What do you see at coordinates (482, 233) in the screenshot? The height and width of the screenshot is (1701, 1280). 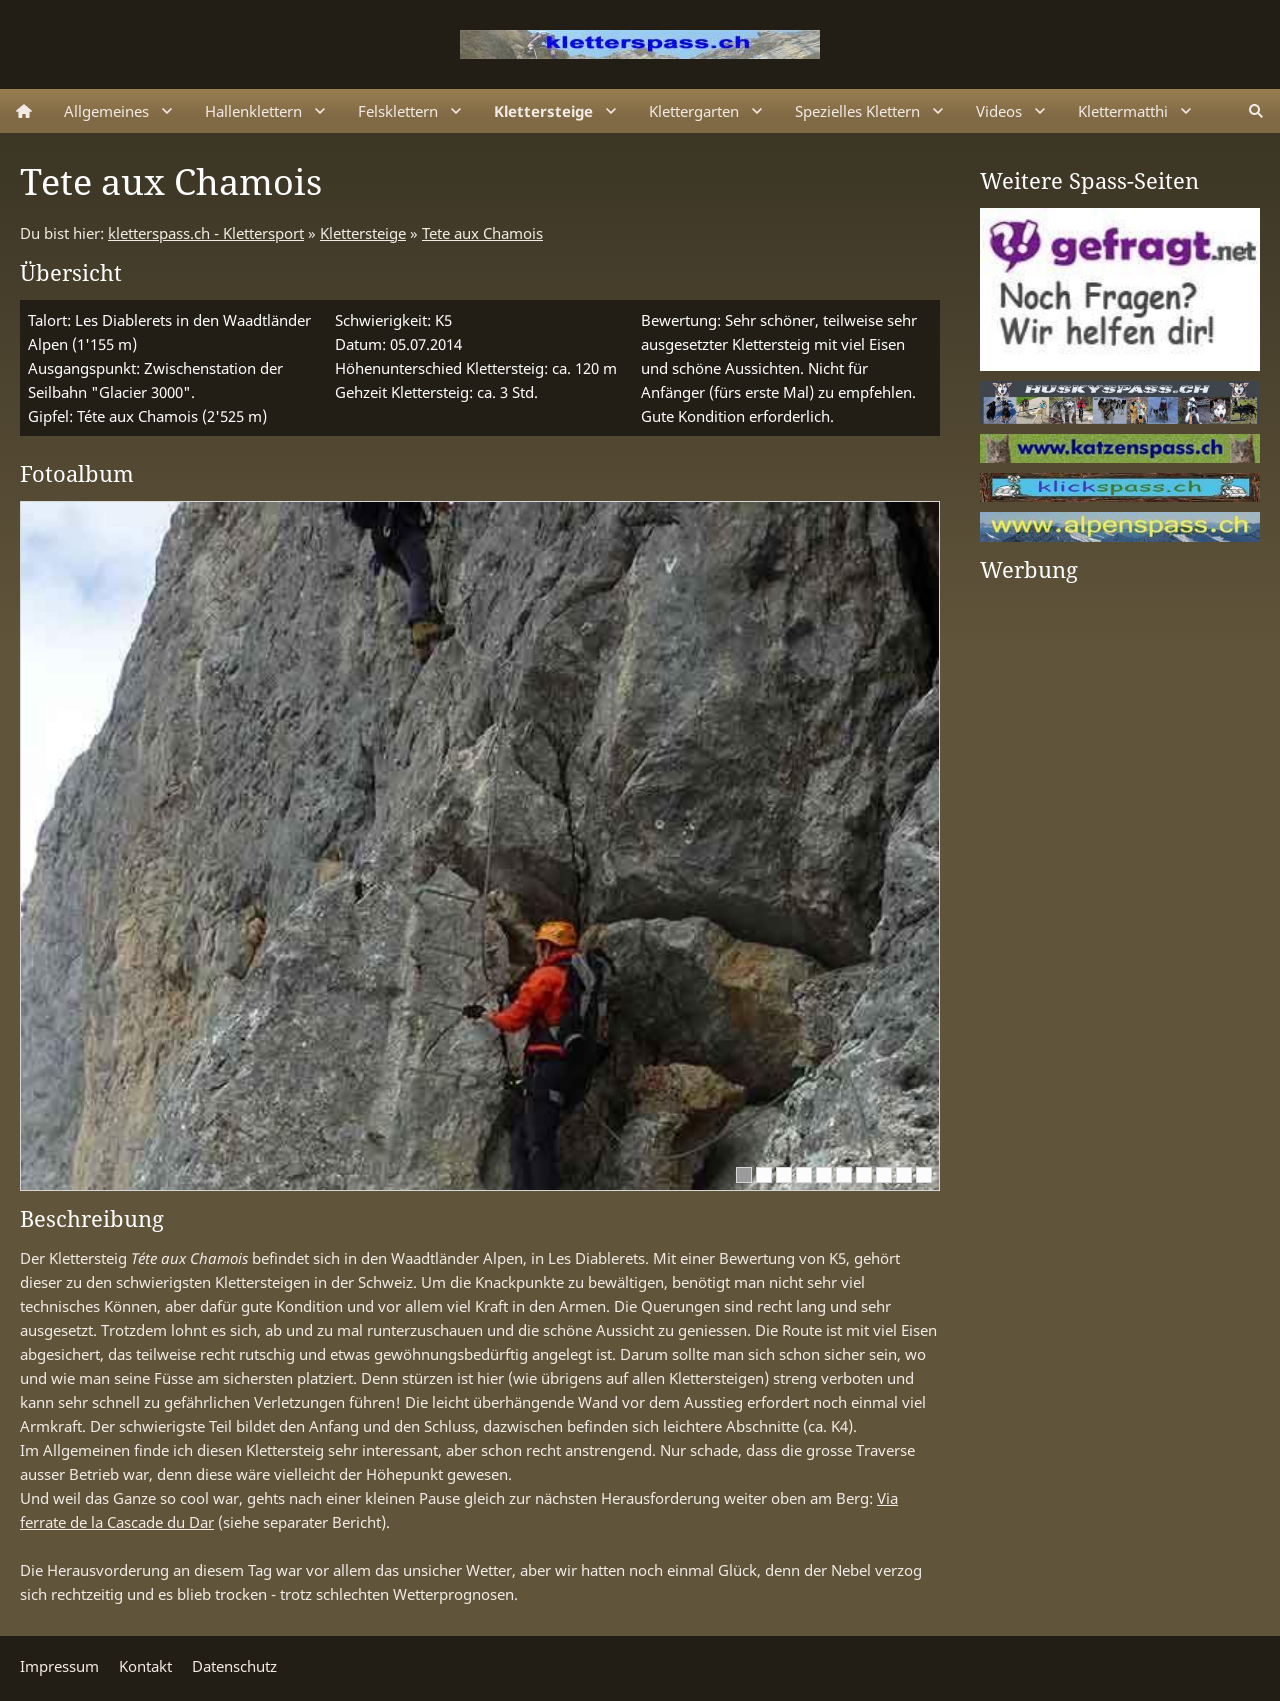 I see `Tete aux Chamois` at bounding box center [482, 233].